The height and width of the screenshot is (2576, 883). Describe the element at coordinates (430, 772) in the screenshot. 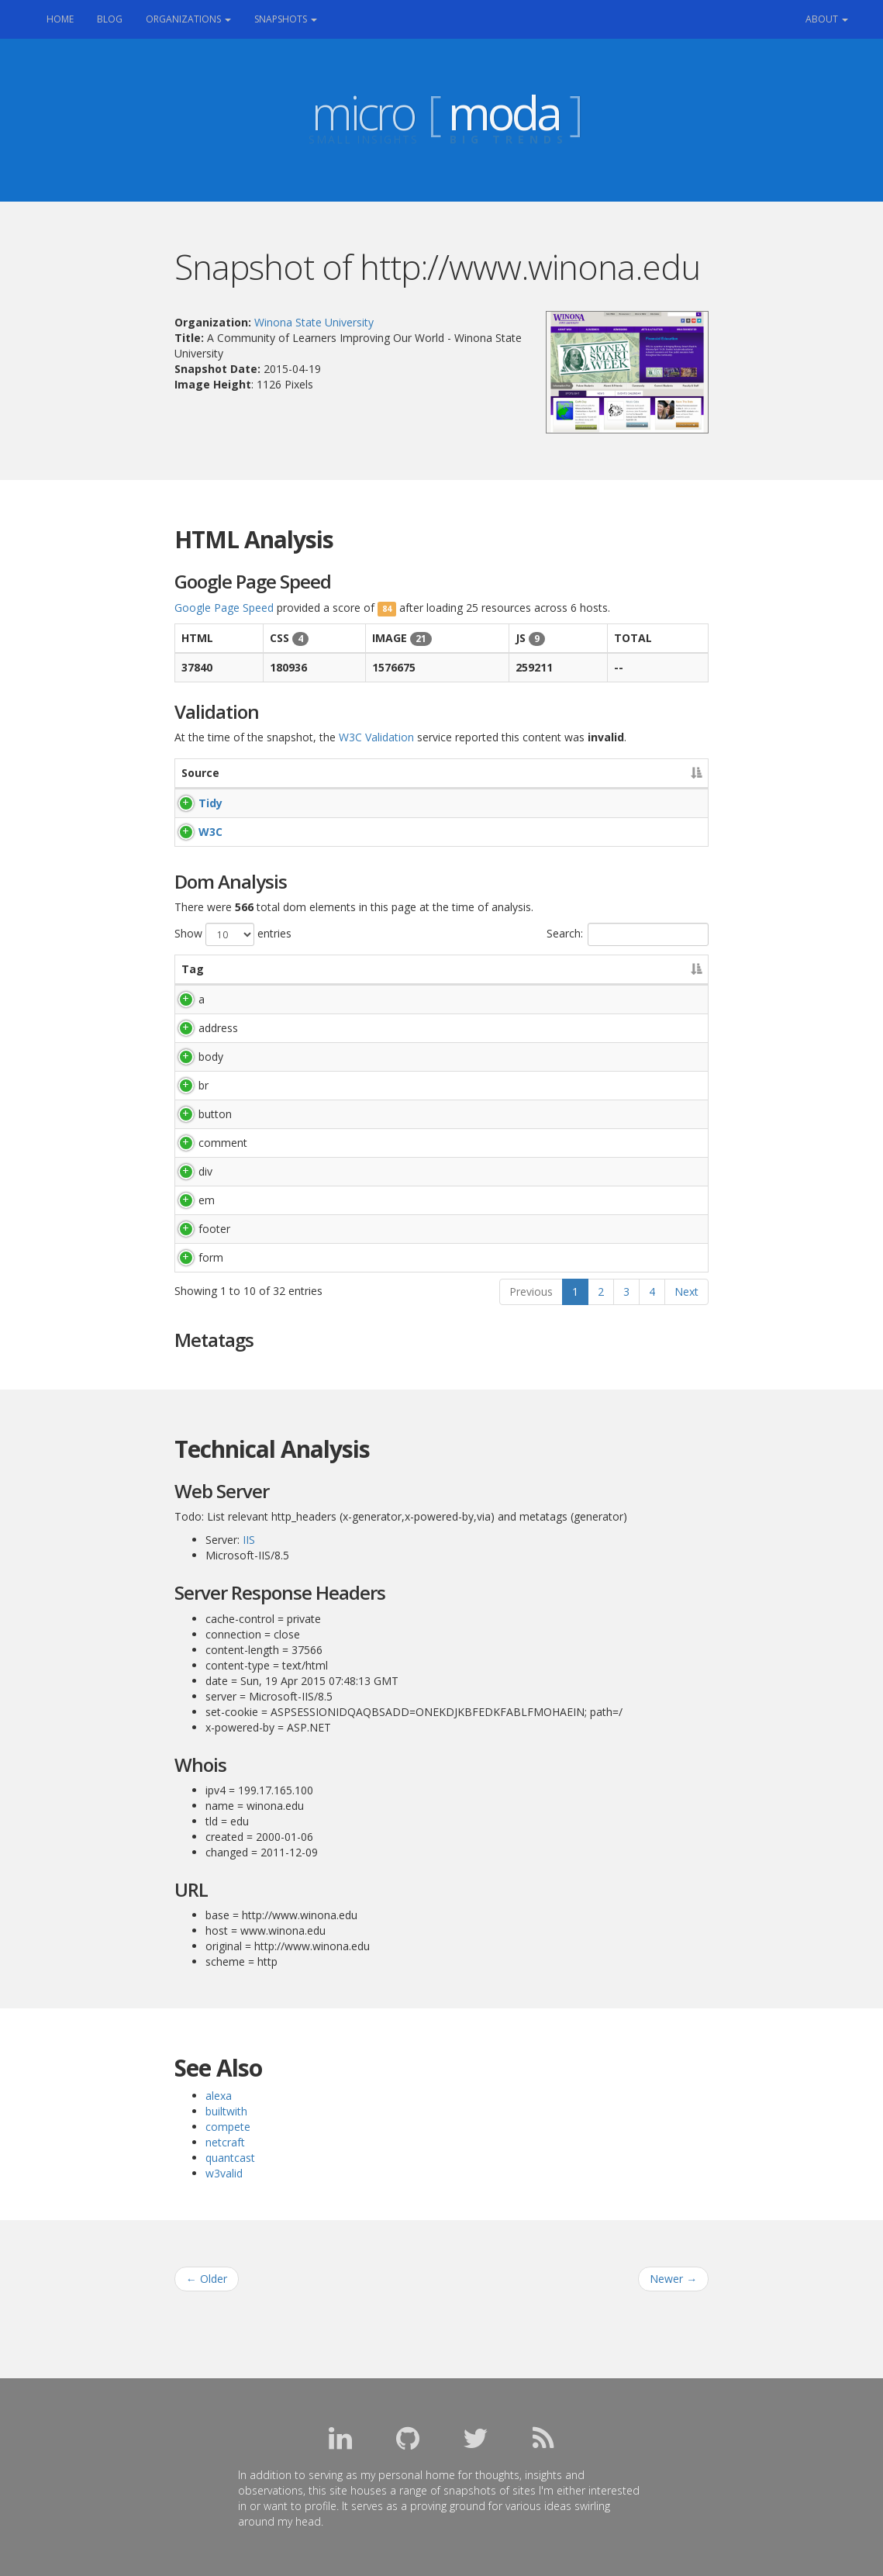

I see `Warnings [Warnings: activate to sort column ascending]` at that location.